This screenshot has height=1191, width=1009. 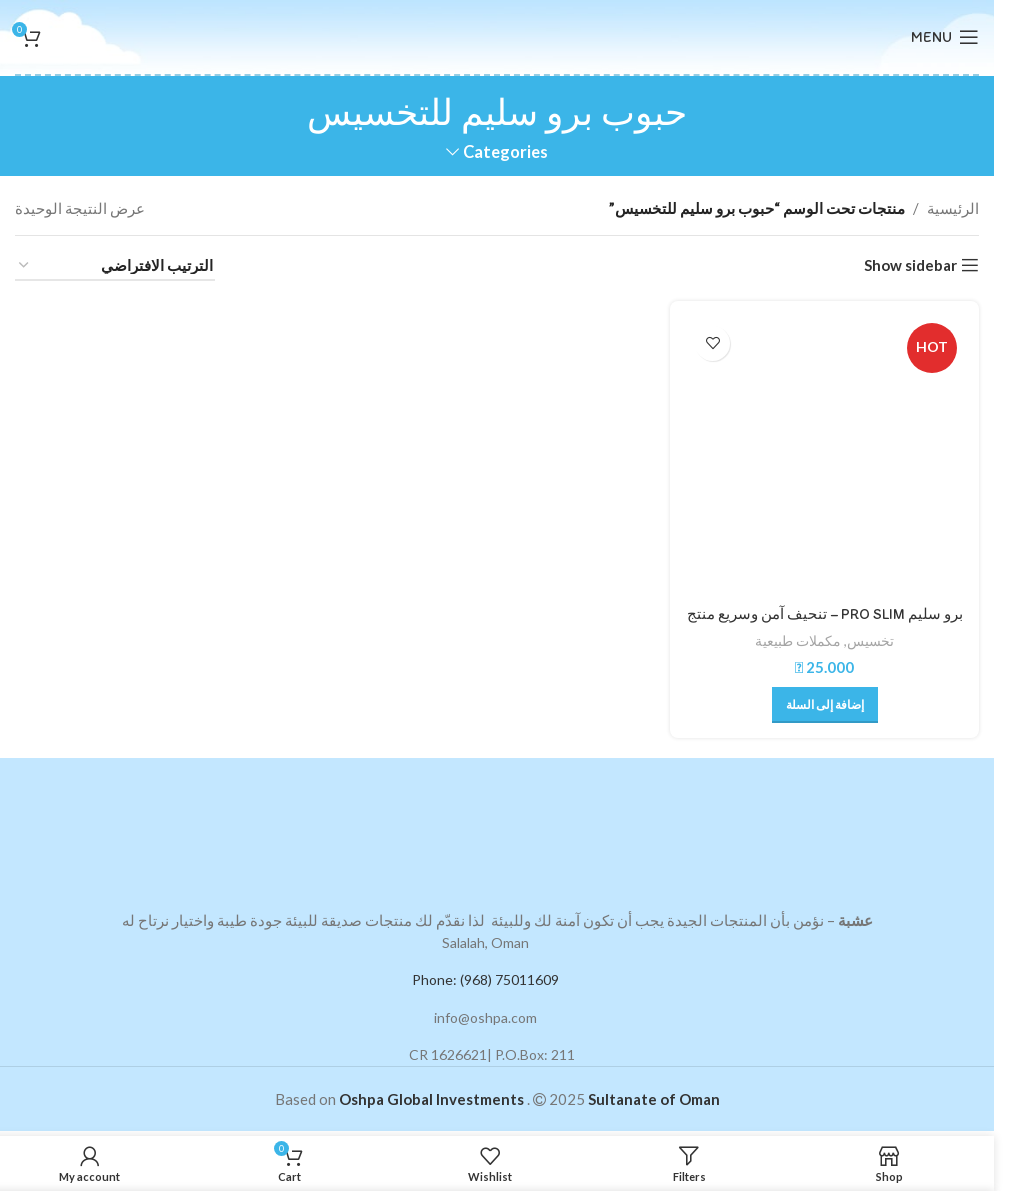 I want to click on مكملات طبيعية, so click(x=799, y=639).